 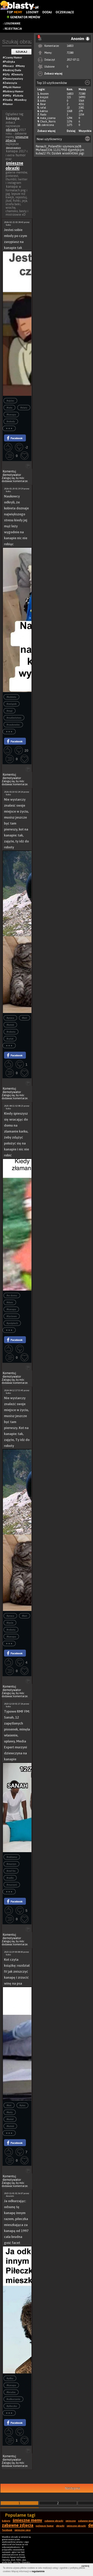 I want to click on #rmf fm, so click(x=11, y=1871).